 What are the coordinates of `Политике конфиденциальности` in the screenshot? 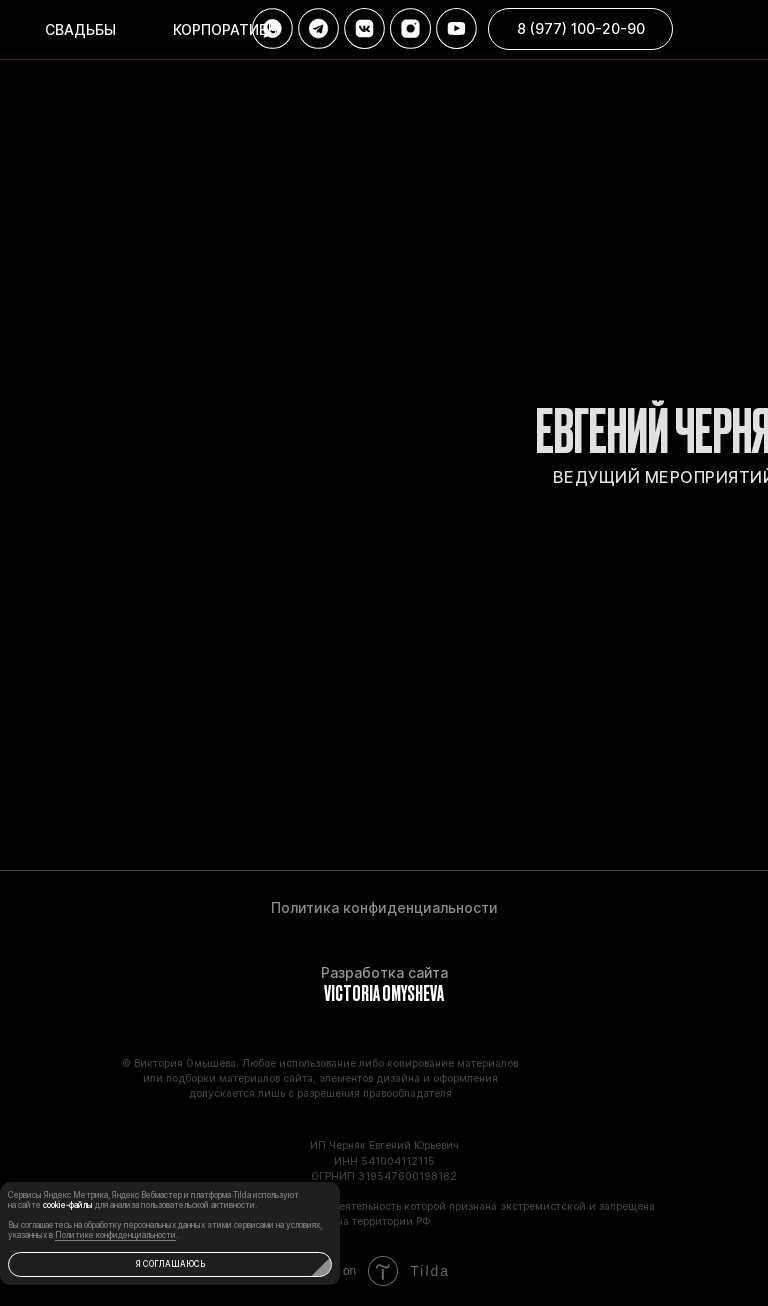 It's located at (115, 1235).